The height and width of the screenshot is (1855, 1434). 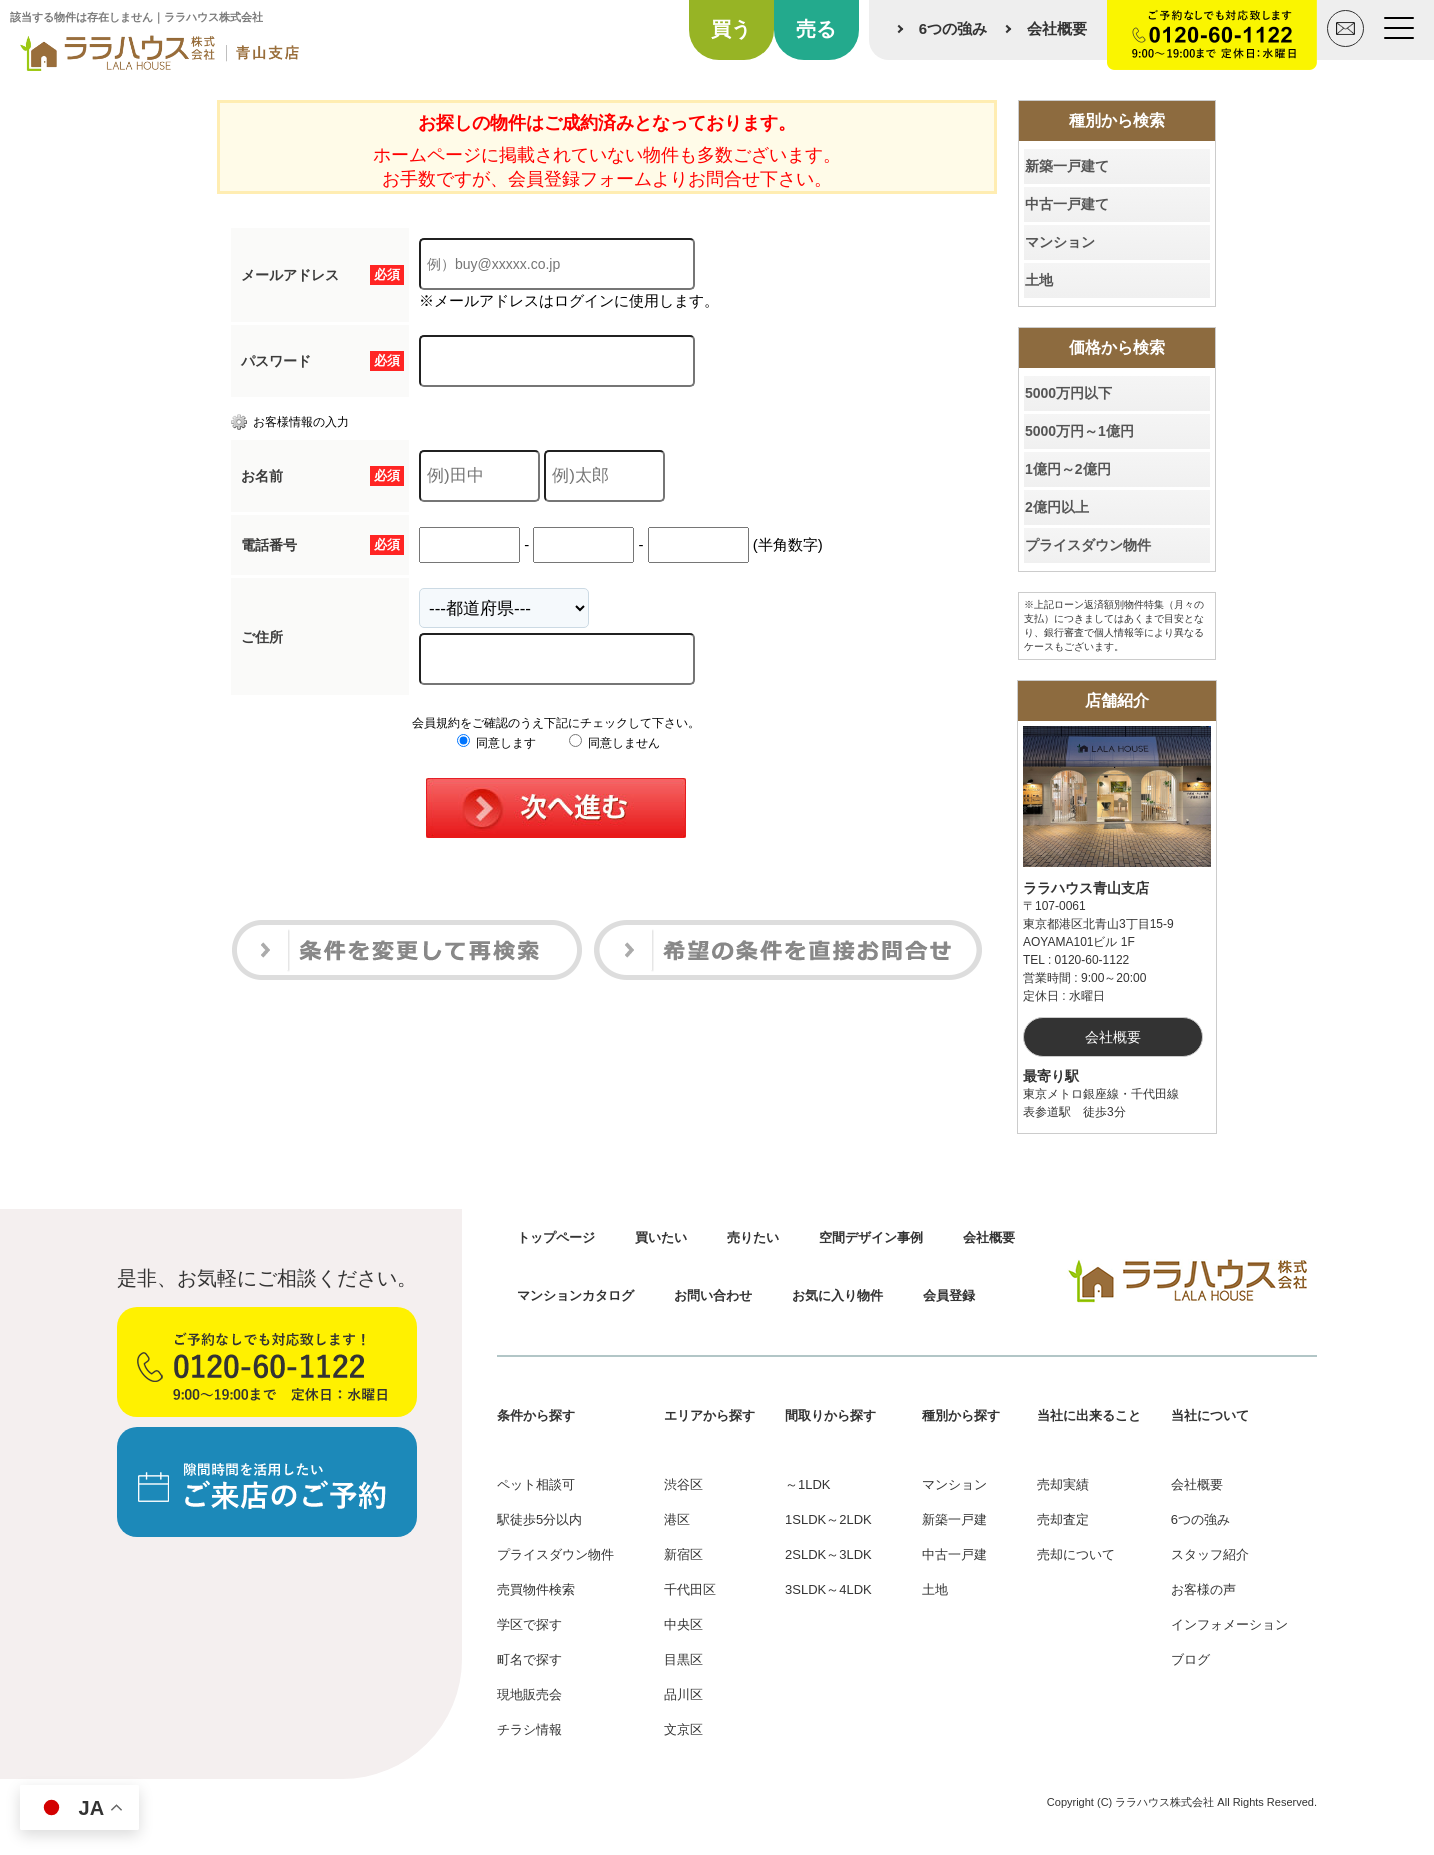 I want to click on トップページ, so click(x=556, y=1237).